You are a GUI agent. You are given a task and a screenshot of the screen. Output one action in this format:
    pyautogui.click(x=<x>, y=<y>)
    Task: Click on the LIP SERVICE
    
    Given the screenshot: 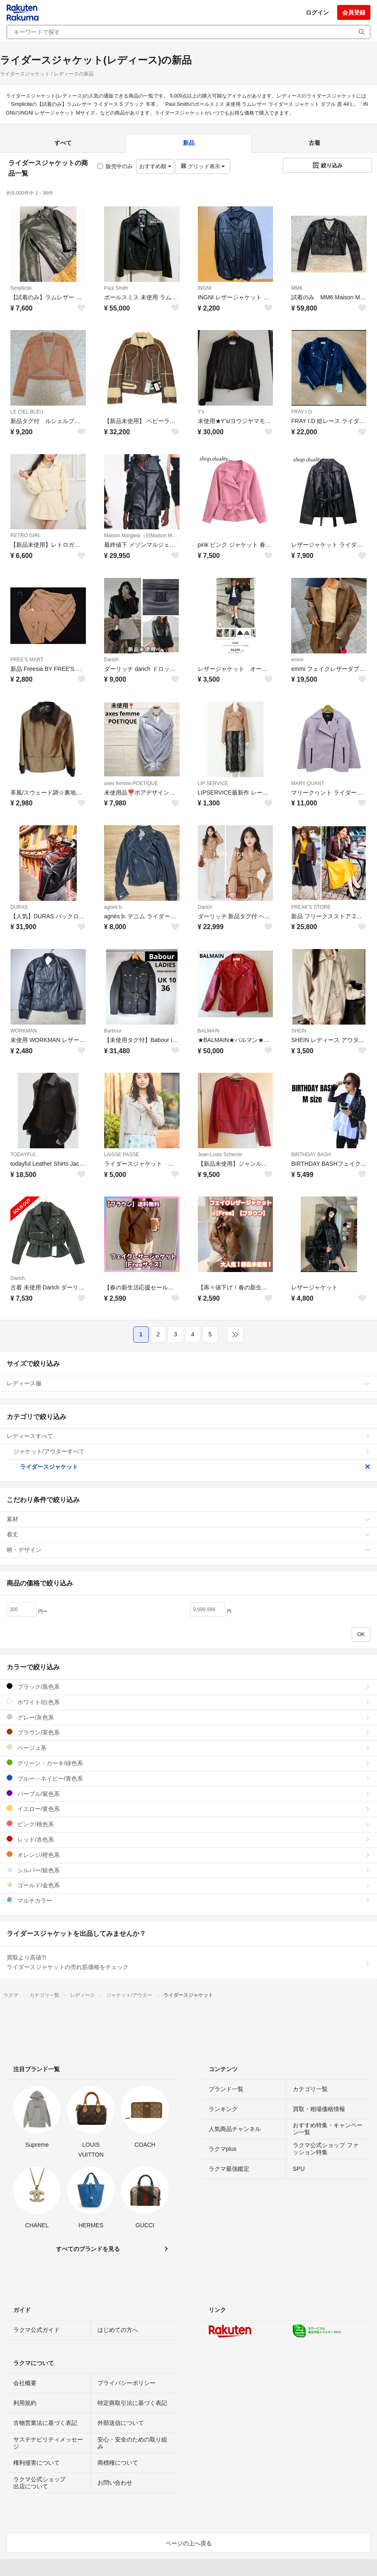 What is the action you would take?
    pyautogui.click(x=213, y=783)
    